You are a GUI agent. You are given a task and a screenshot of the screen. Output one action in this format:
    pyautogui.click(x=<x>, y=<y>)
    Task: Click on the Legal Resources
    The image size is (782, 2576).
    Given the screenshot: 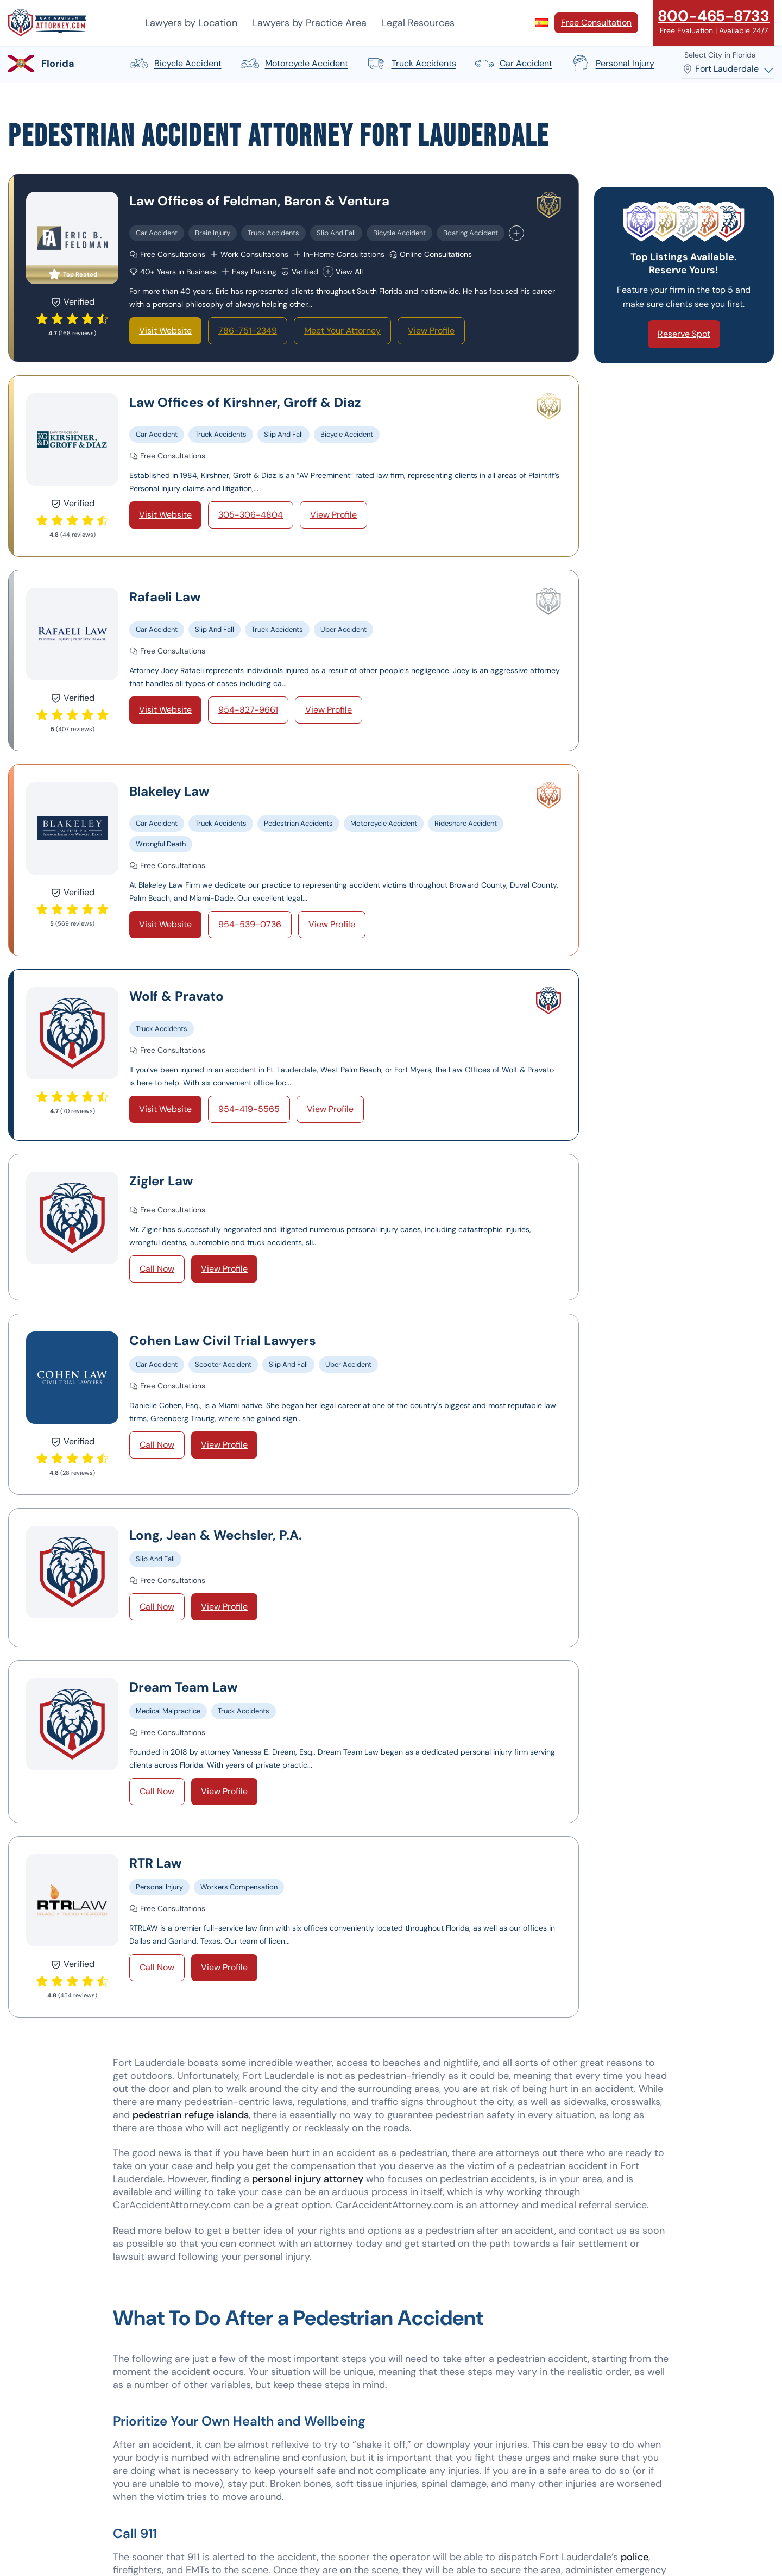 What is the action you would take?
    pyautogui.click(x=418, y=22)
    